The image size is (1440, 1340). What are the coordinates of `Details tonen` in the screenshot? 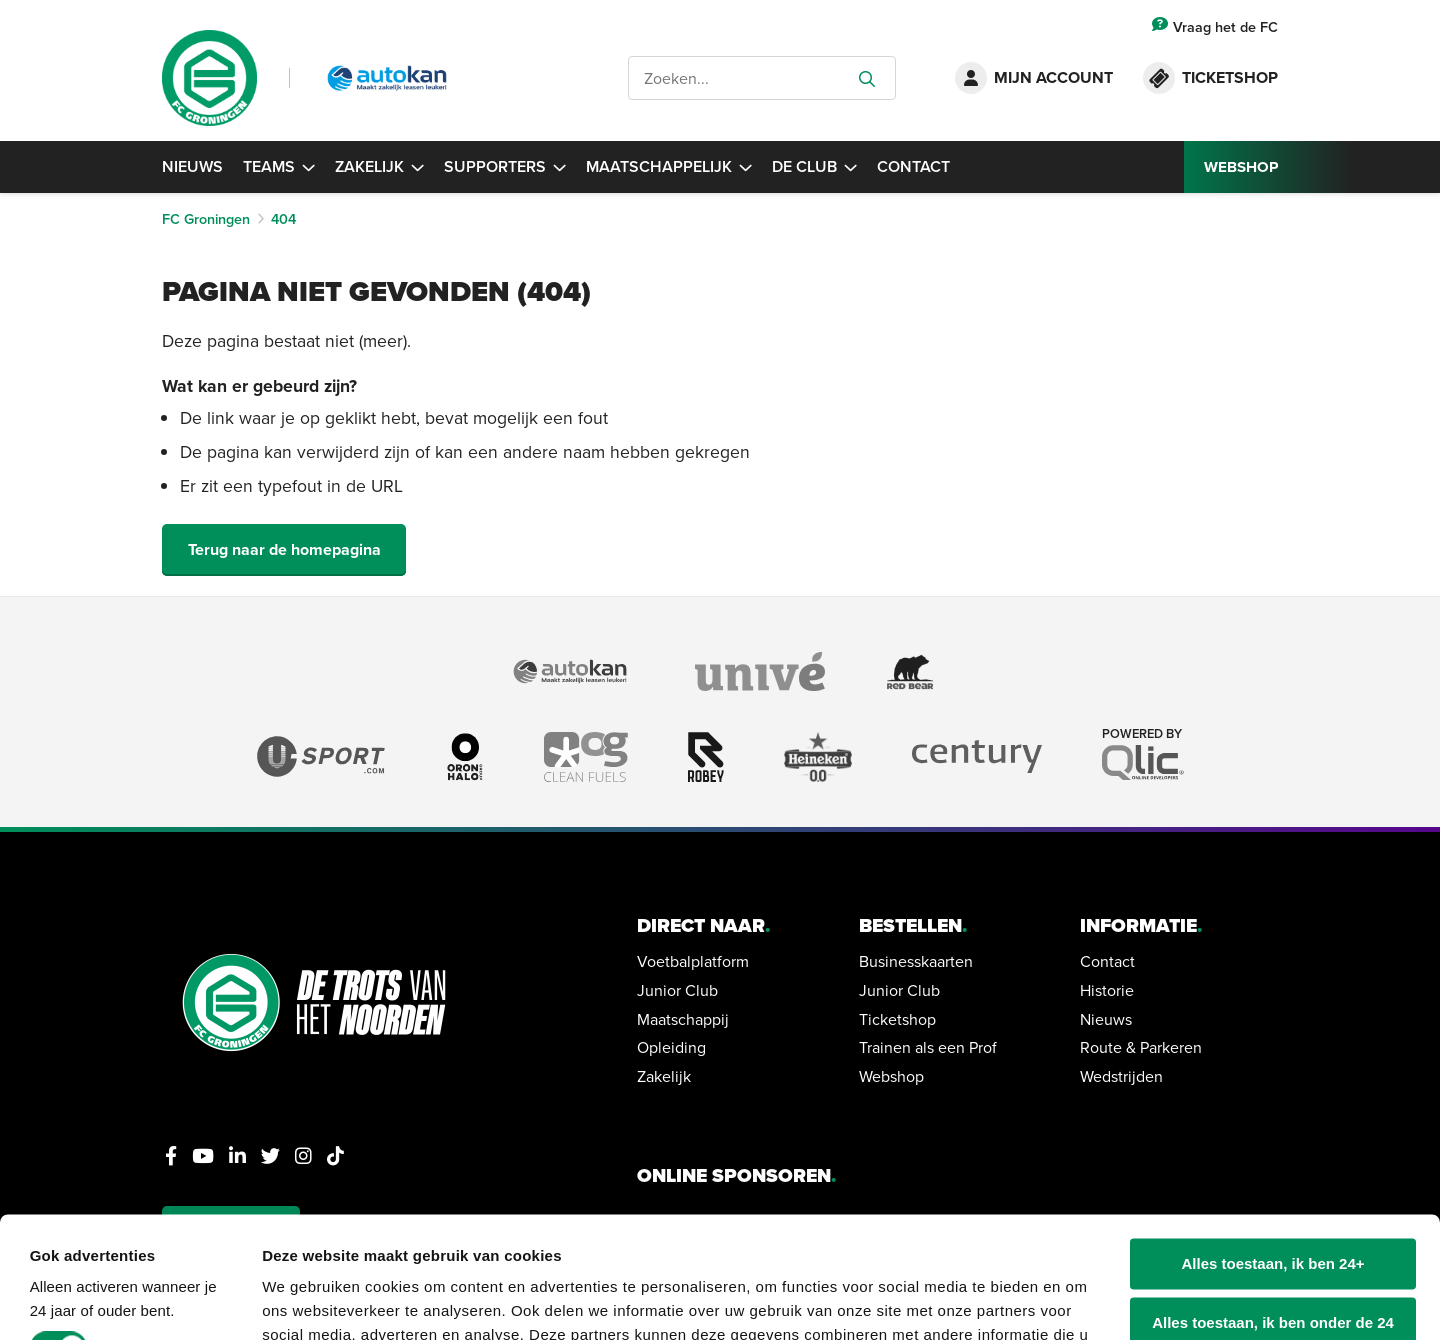 It's located at (309, 1300).